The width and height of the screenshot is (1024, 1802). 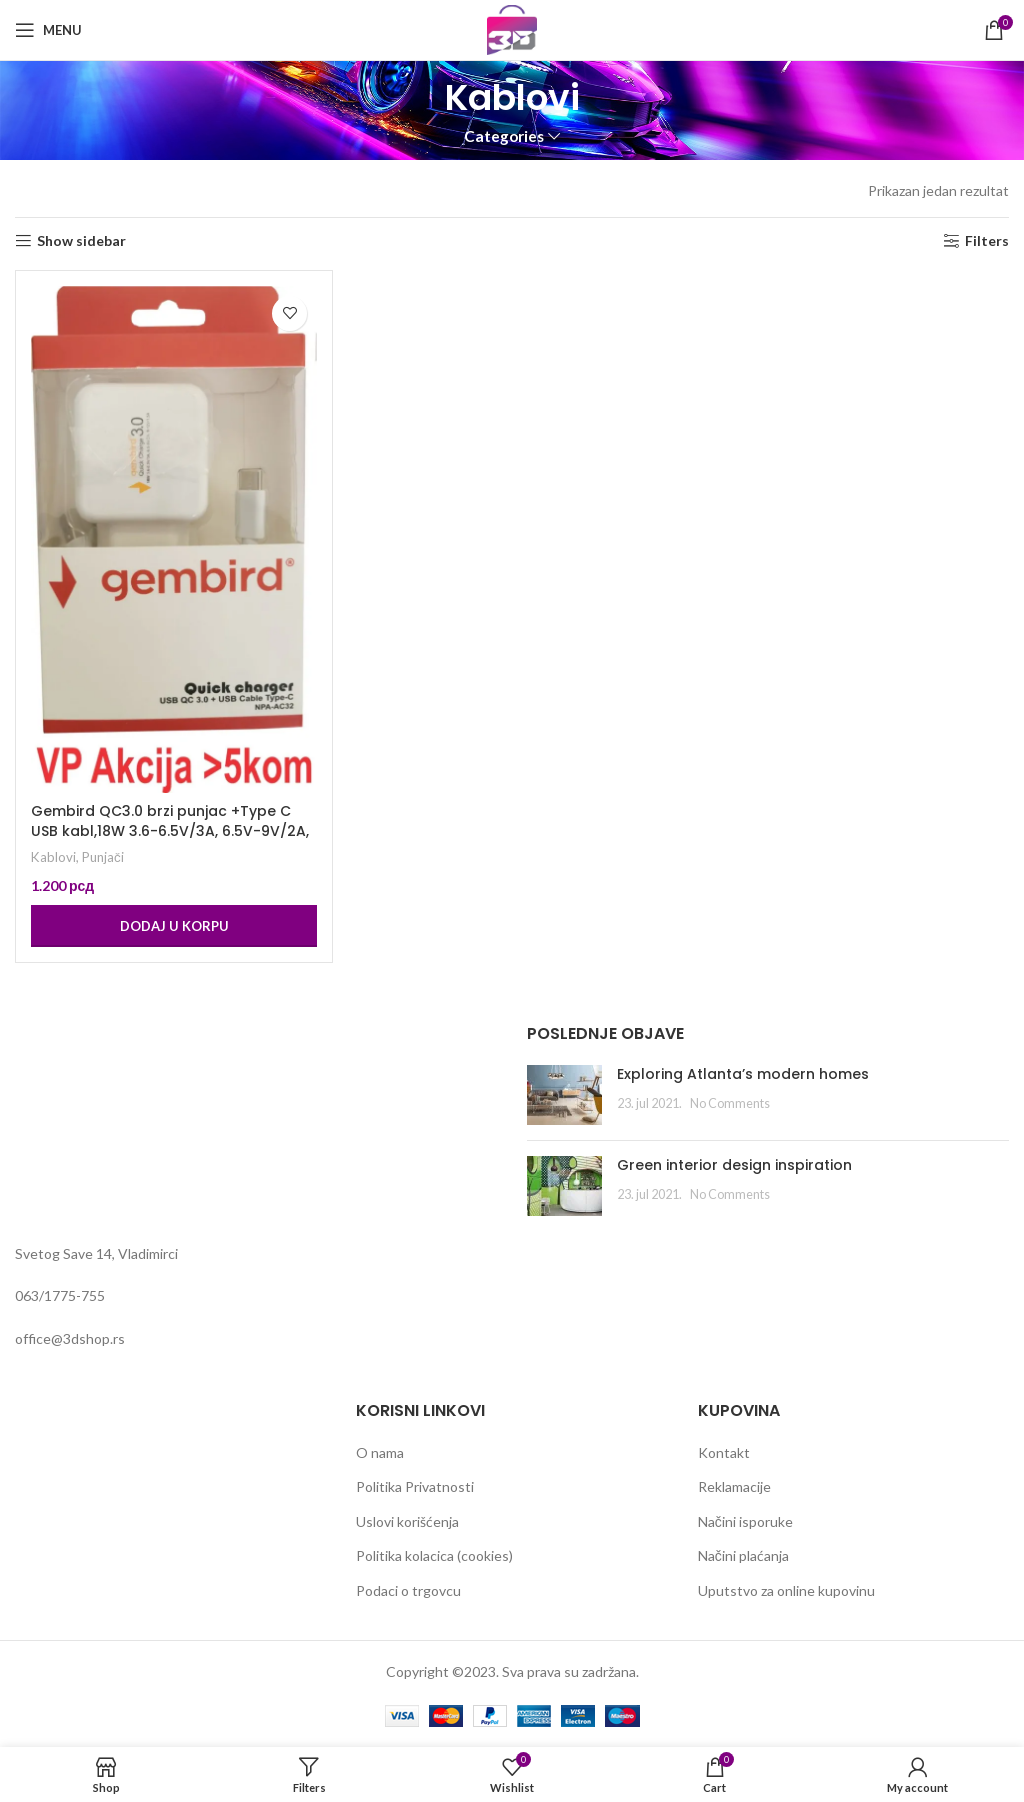 What do you see at coordinates (434, 1555) in the screenshot?
I see `Politika kolacica (cookies)` at bounding box center [434, 1555].